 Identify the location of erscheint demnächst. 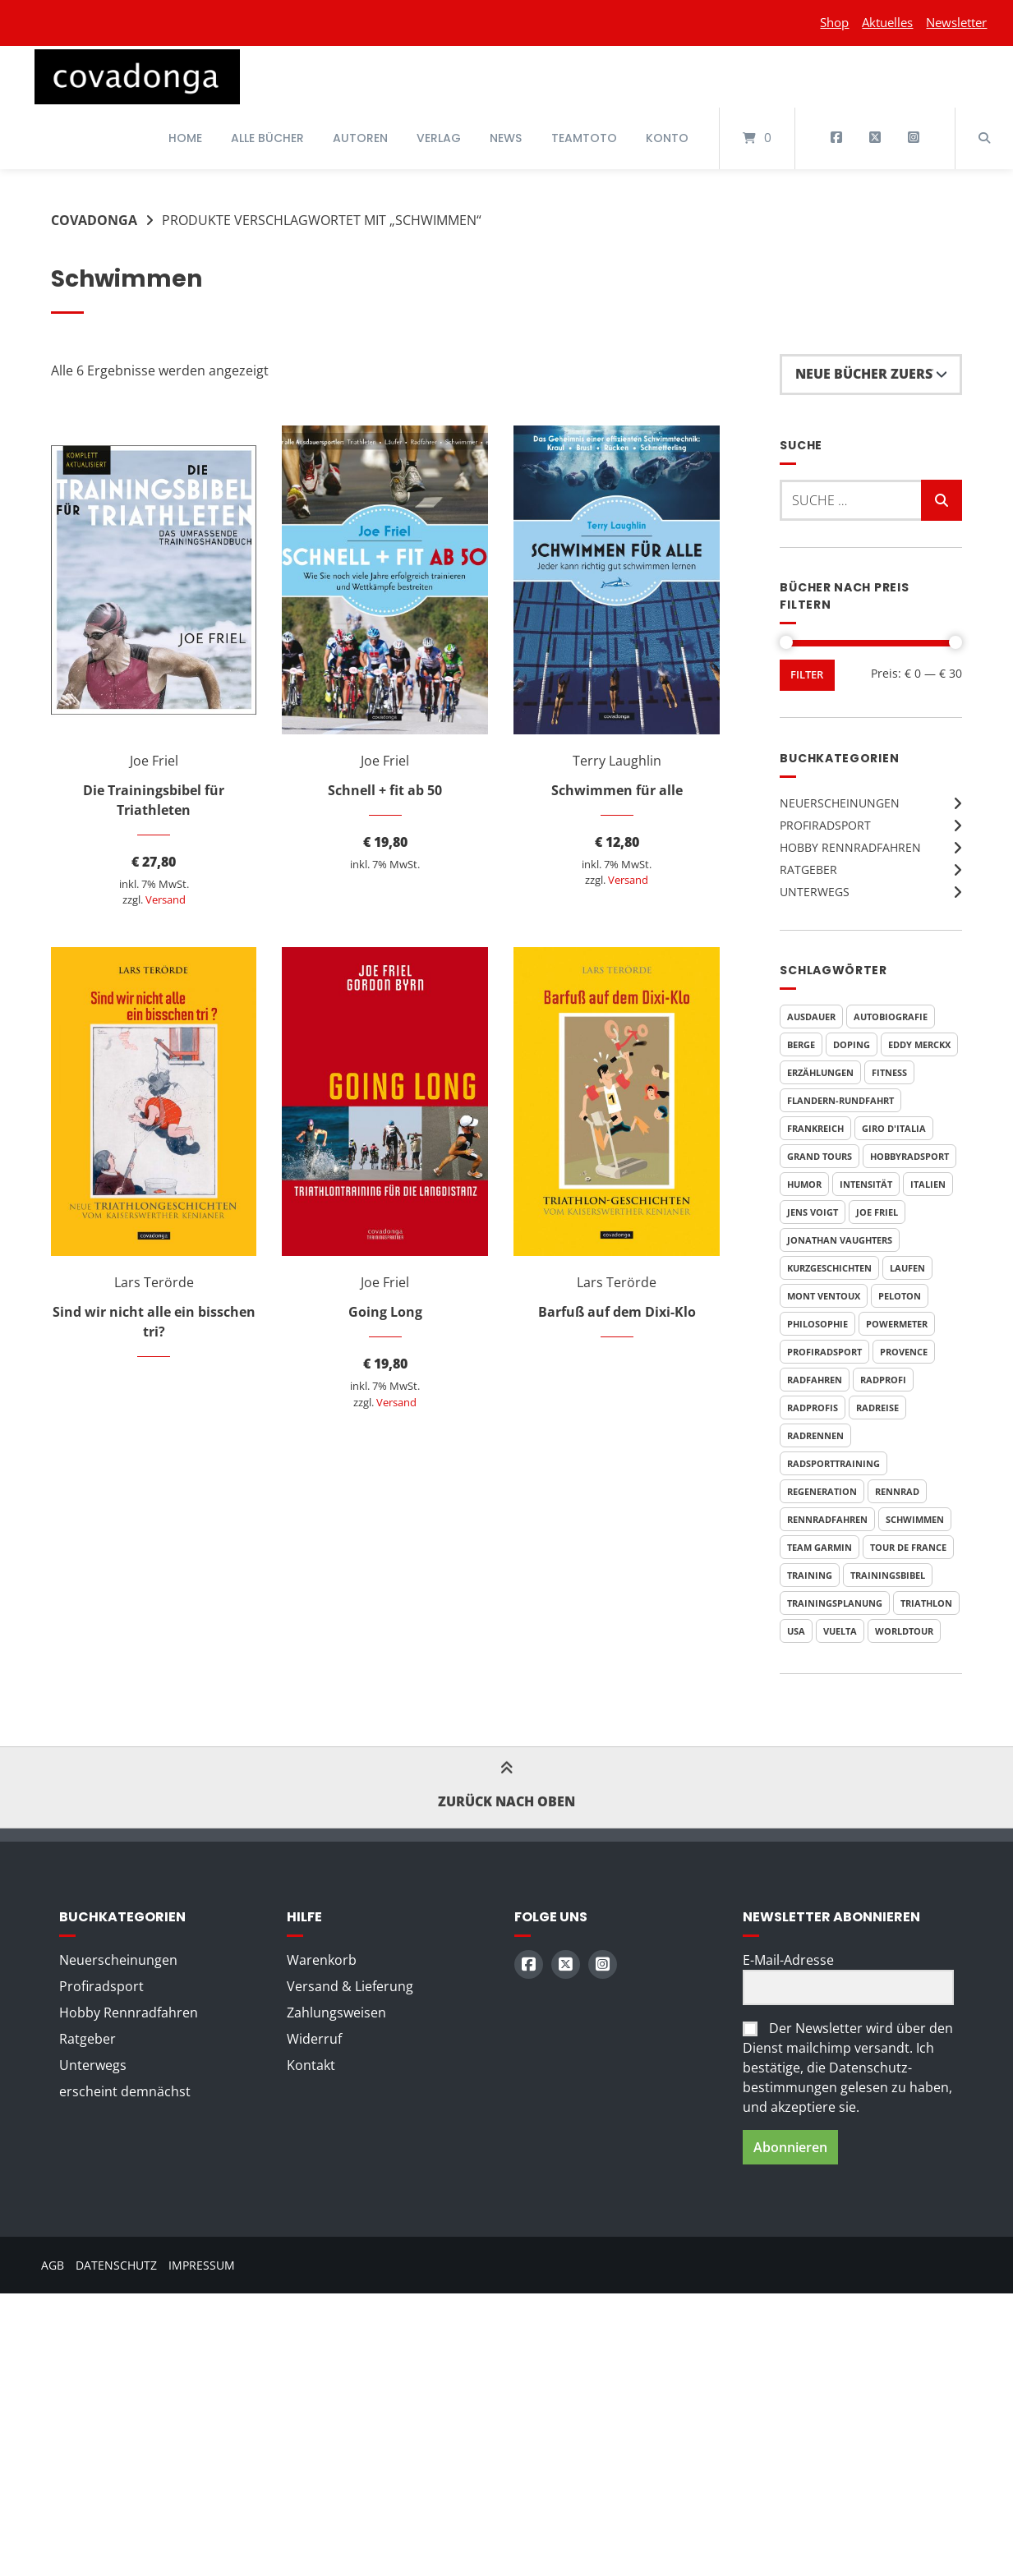
(125, 2091).